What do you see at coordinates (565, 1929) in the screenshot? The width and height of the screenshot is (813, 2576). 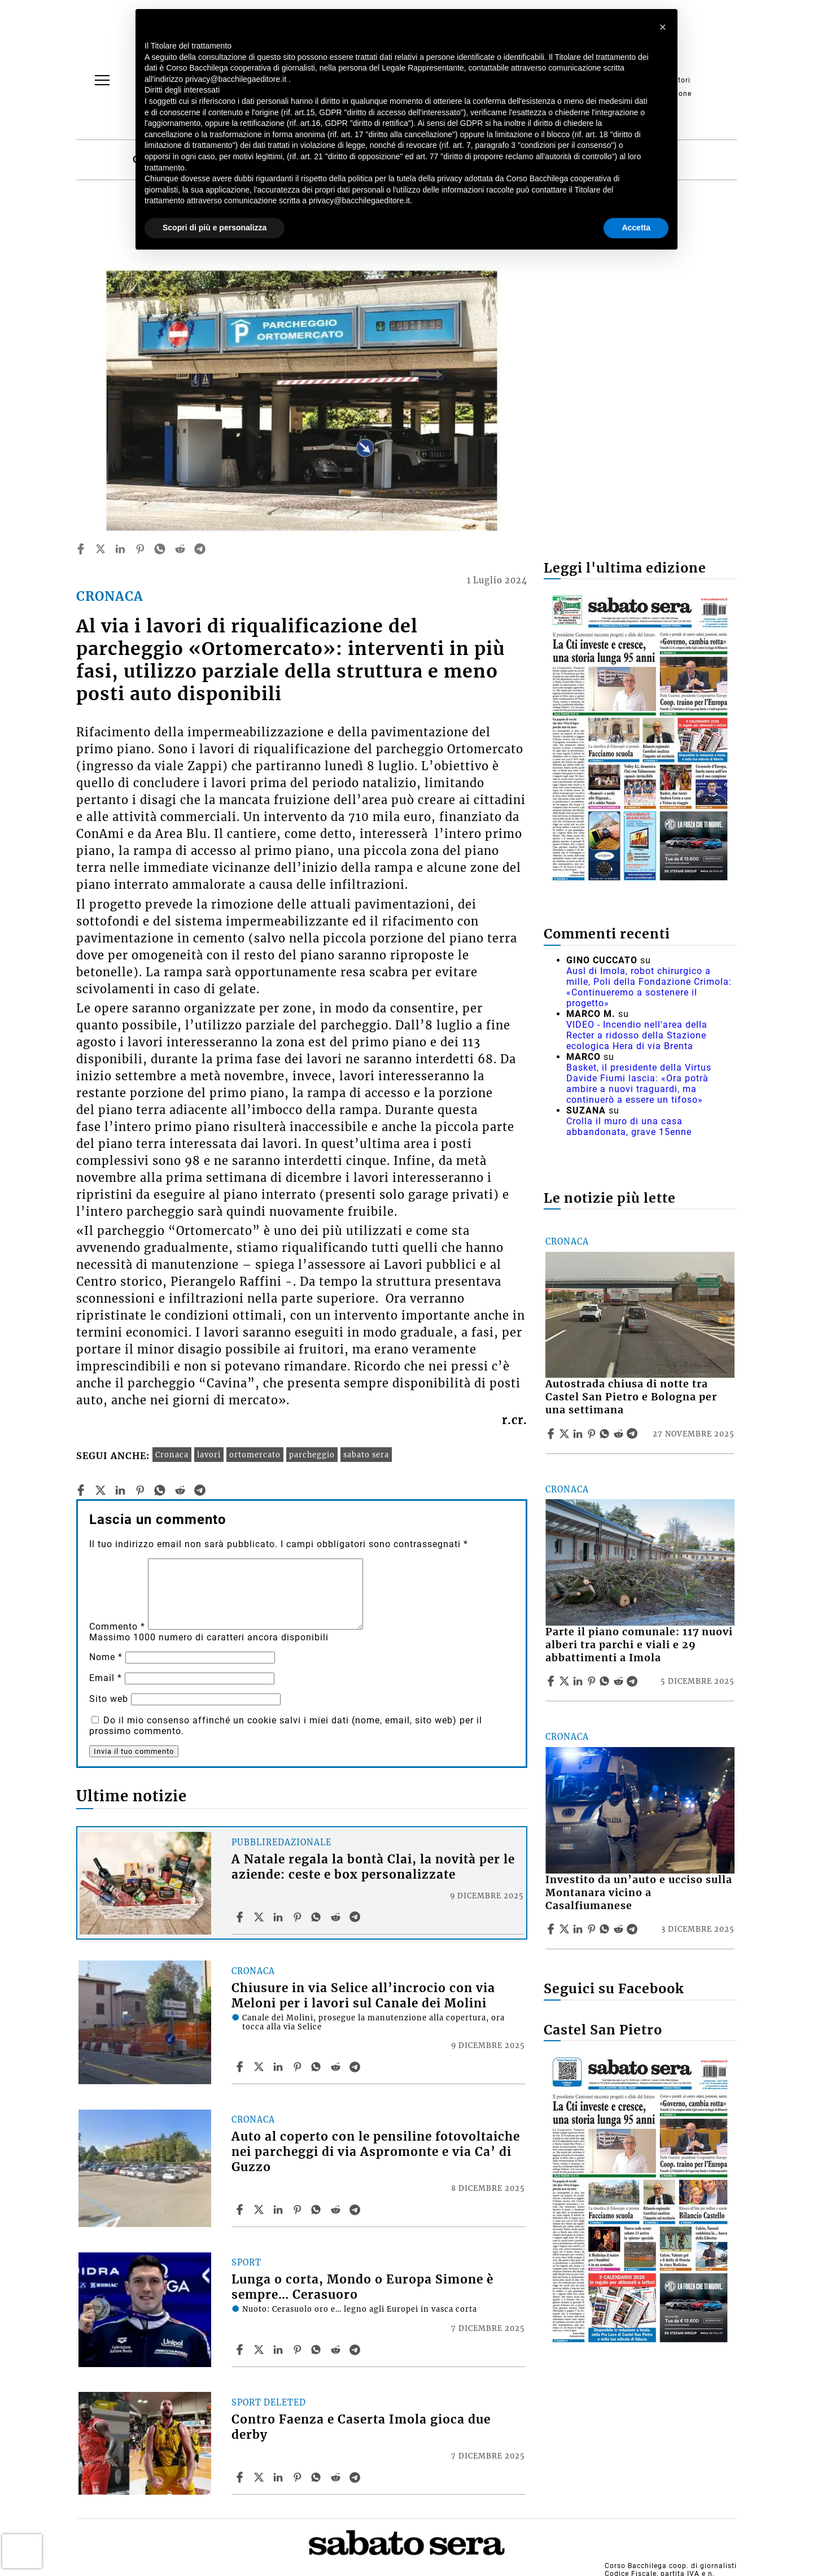 I see `[Share articleInvestito da un’auto e ucciso sulla Montanara vicino a Casalfiumanese on X]` at bounding box center [565, 1929].